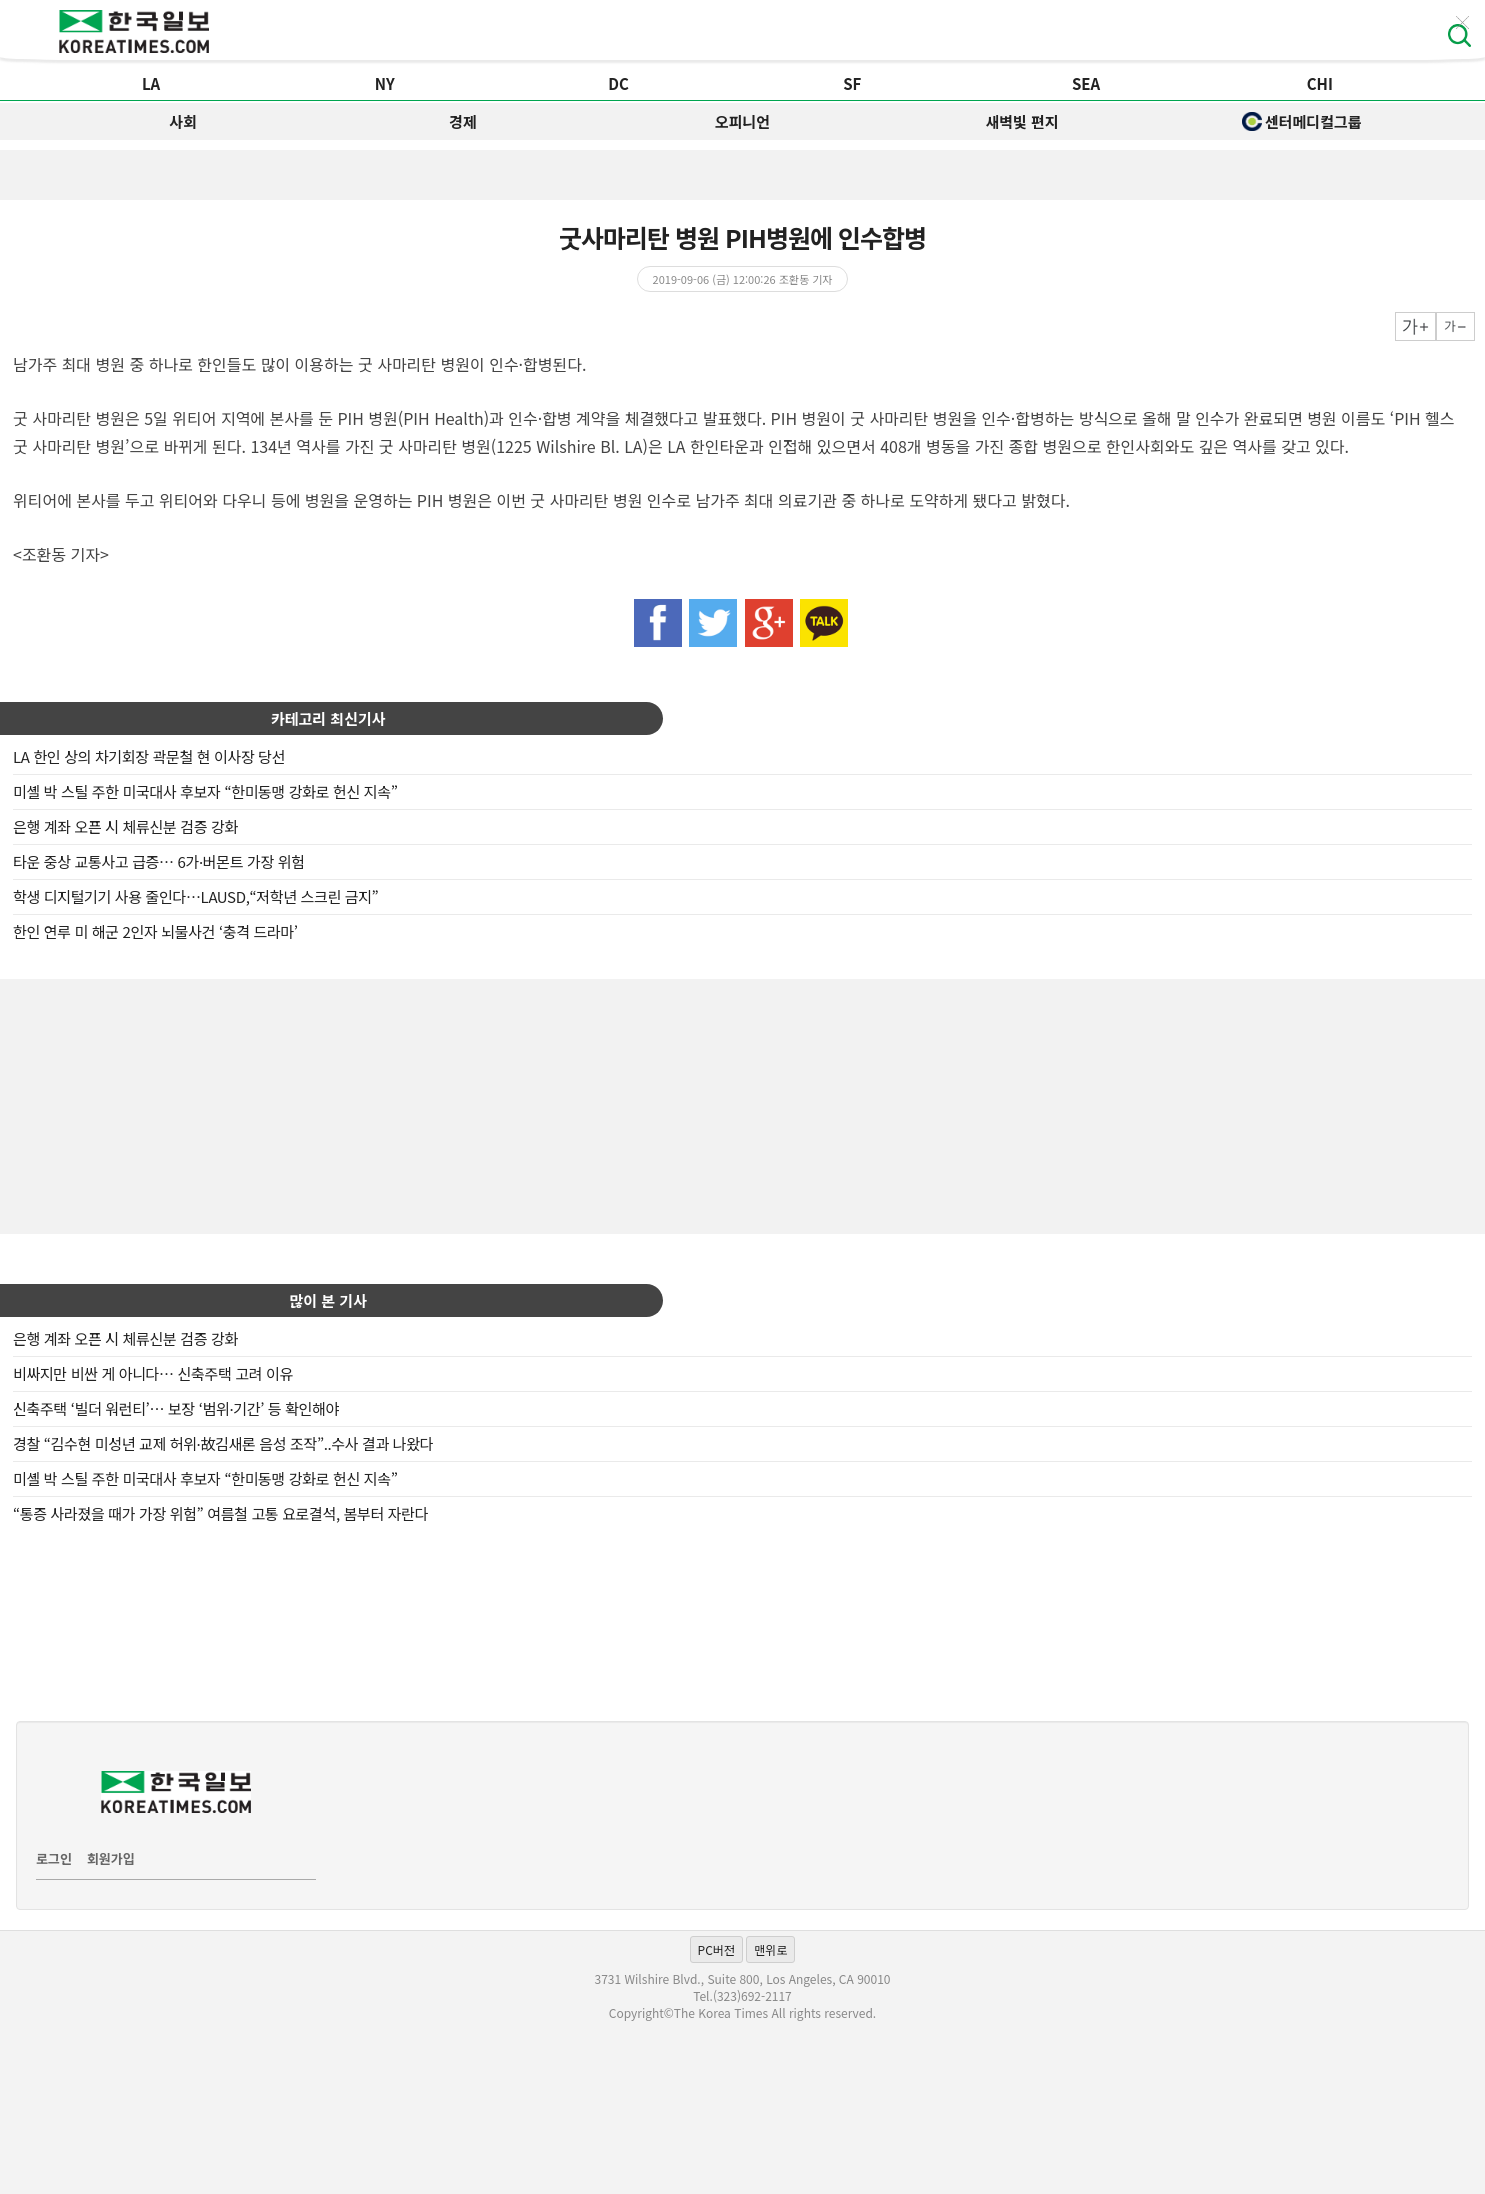  Describe the element at coordinates (618, 83) in the screenshot. I see `DC` at that location.